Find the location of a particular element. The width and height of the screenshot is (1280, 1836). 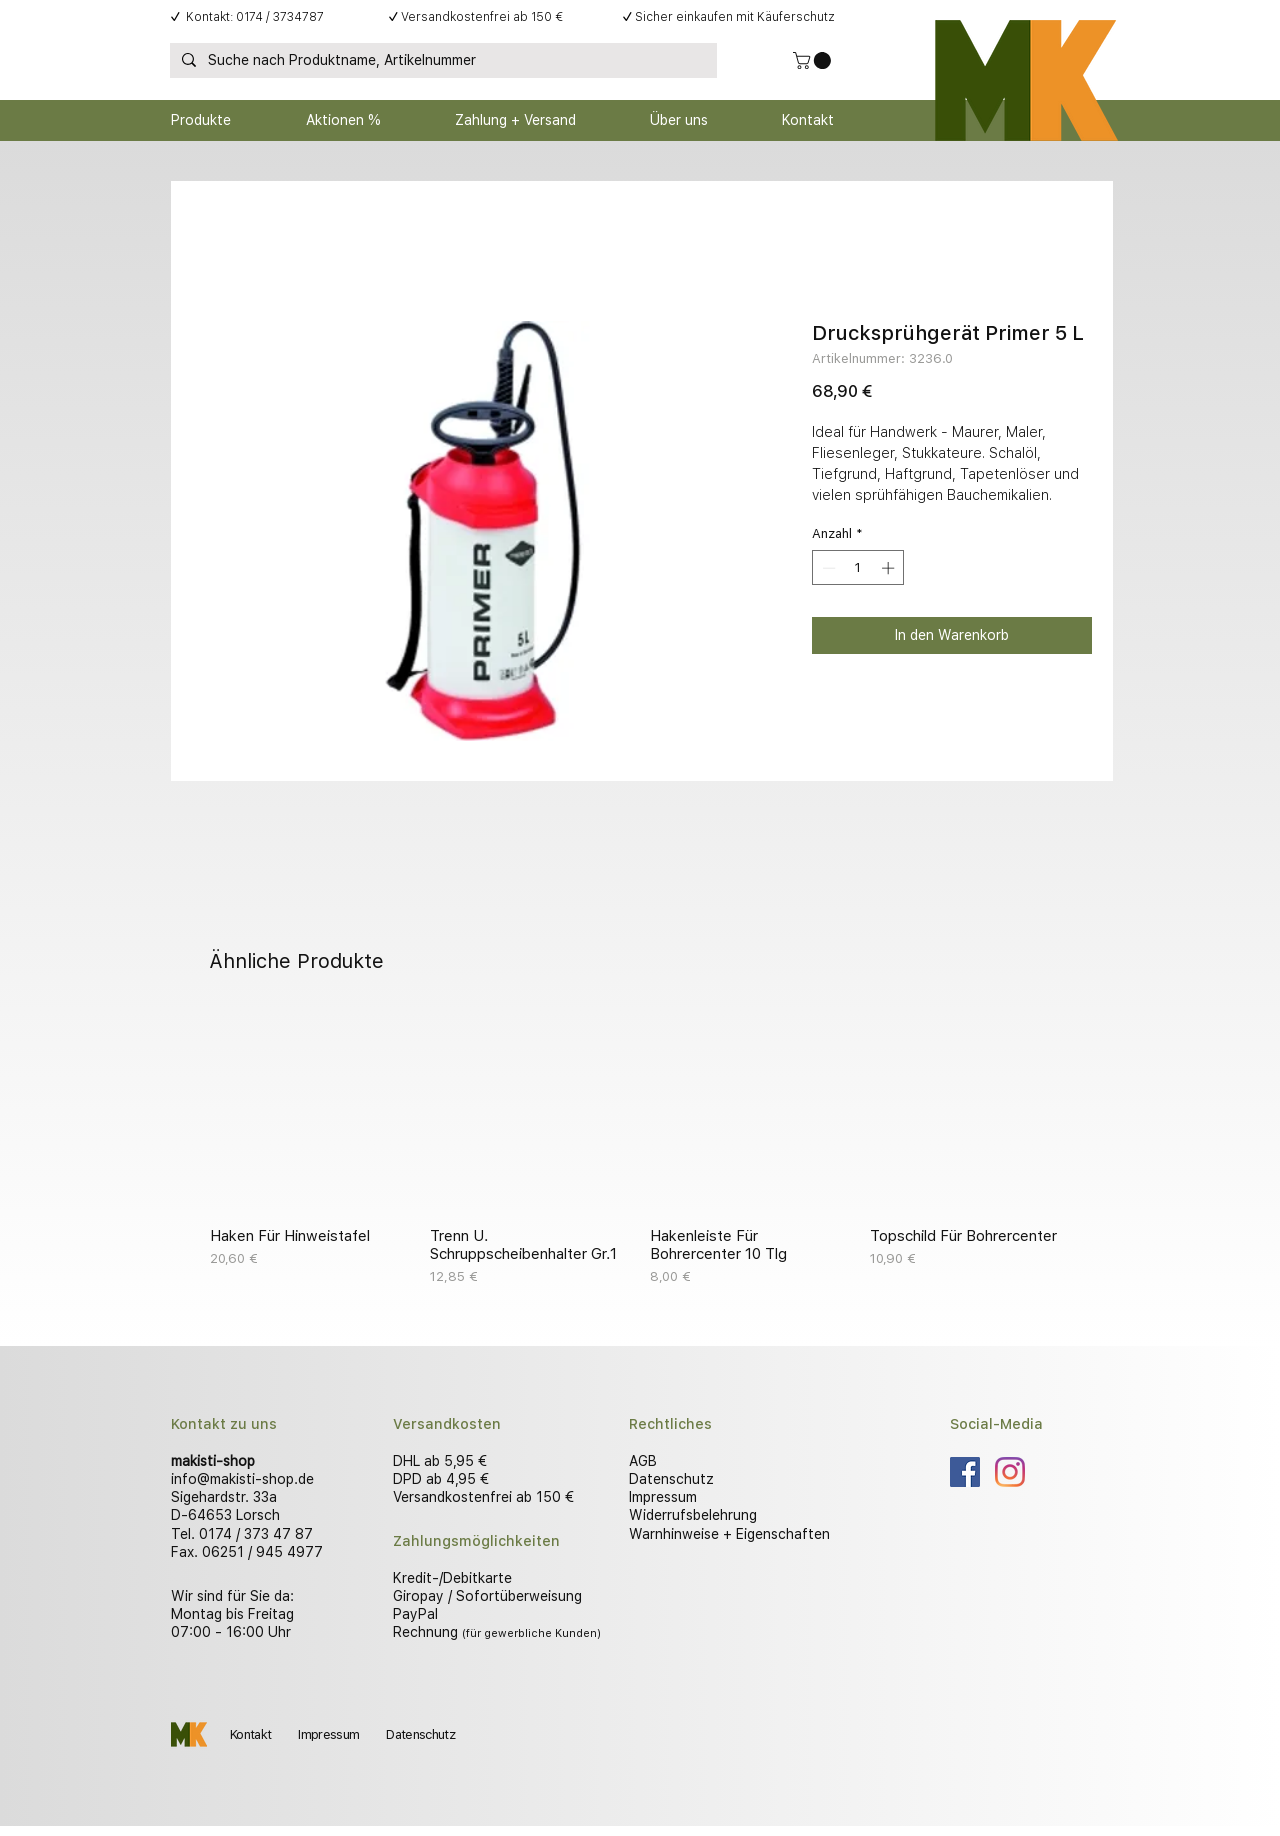

Widerrufsbelehrung is located at coordinates (693, 1515).